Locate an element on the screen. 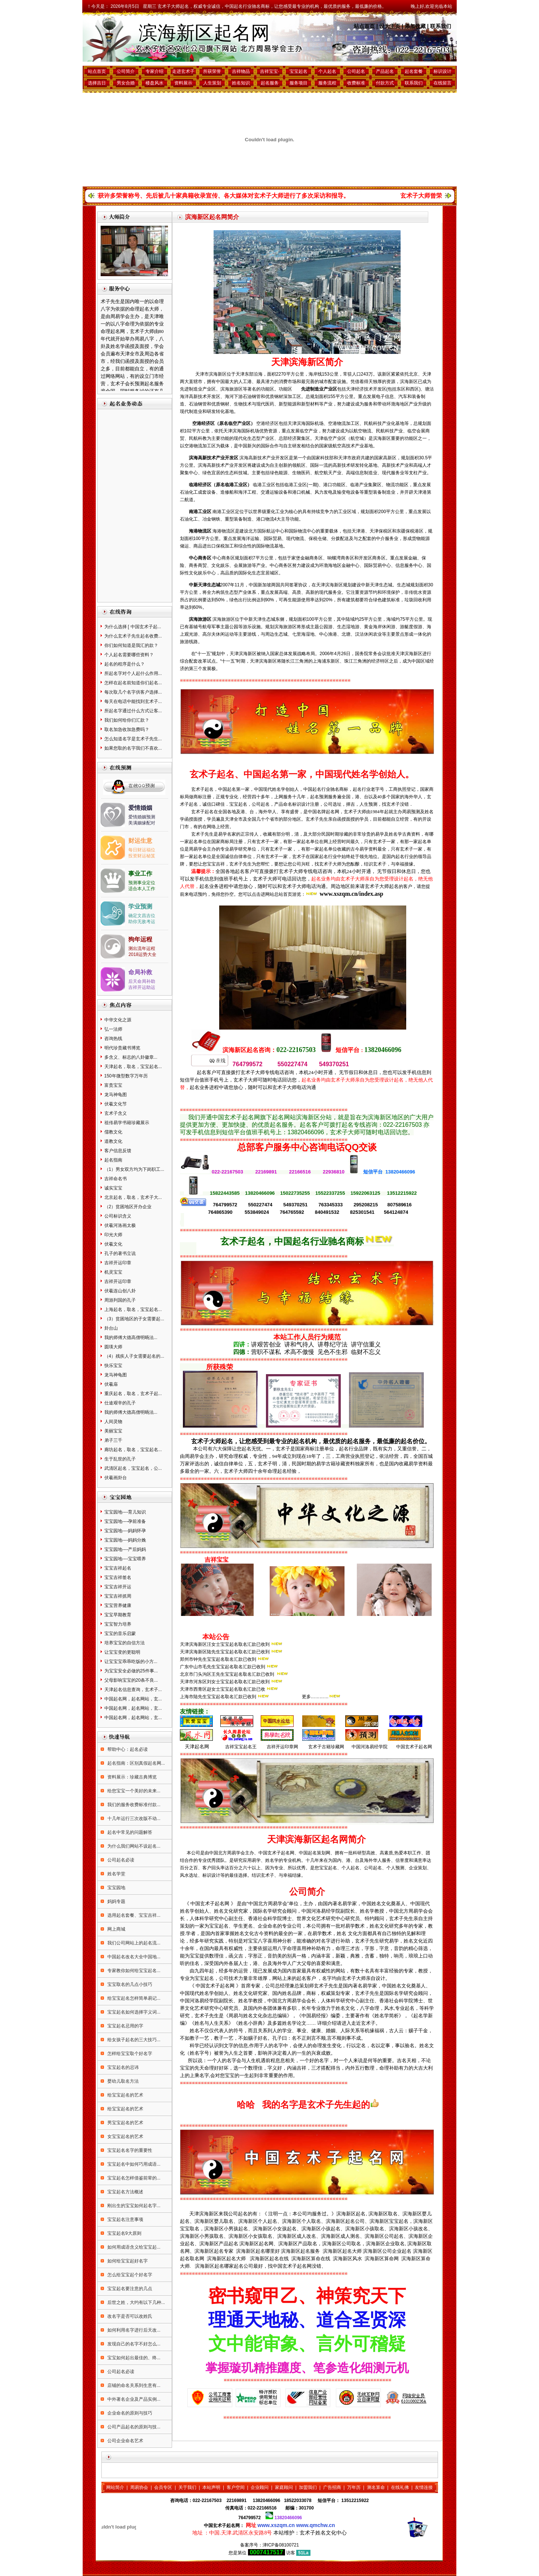 The height and width of the screenshot is (2576, 539). 弟子三千 is located at coordinates (113, 1440).